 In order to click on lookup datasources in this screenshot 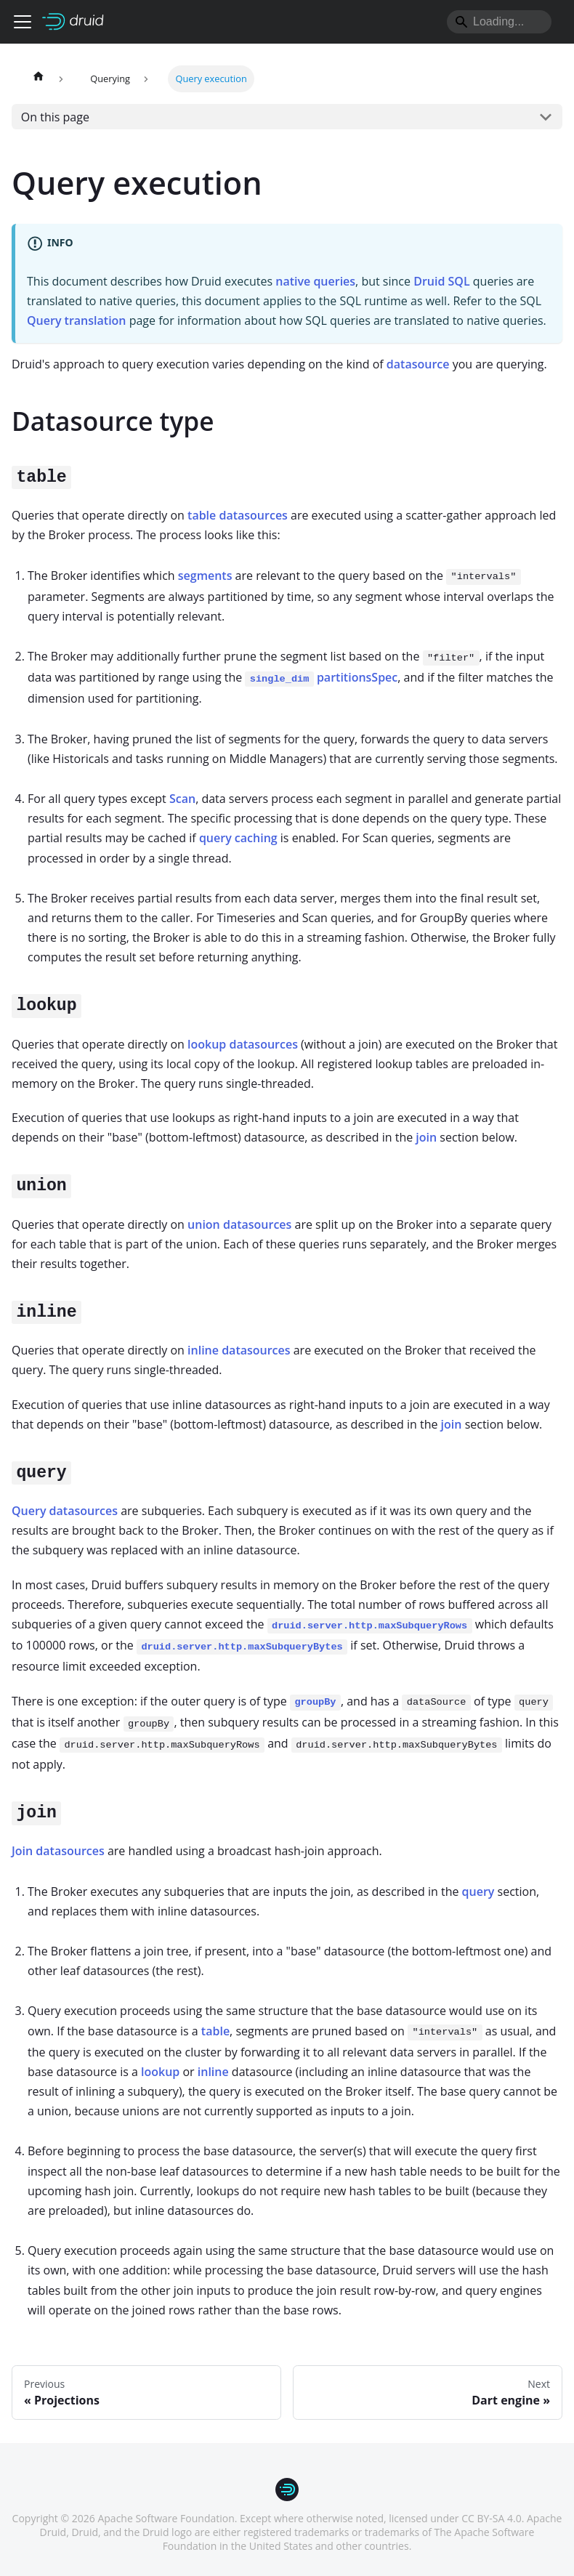, I will do `click(242, 1044)`.